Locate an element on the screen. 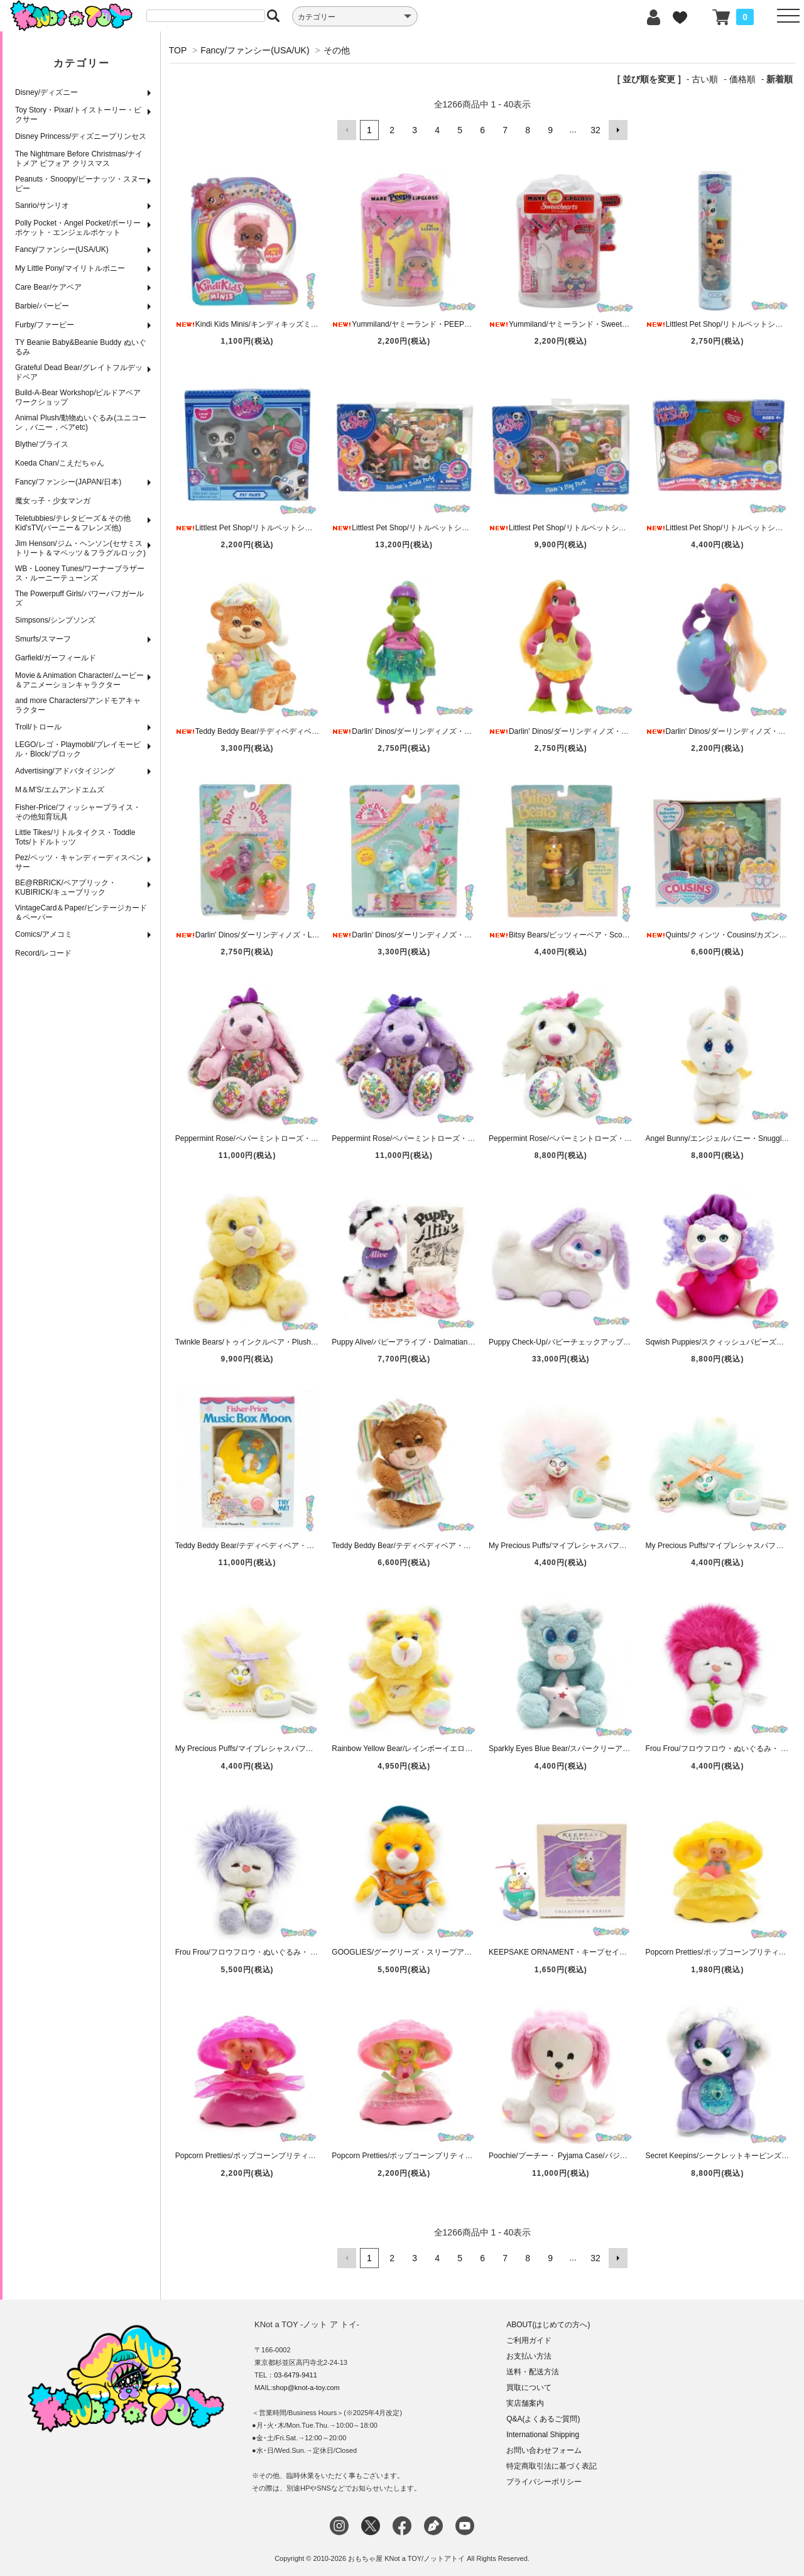  The Powerpuff Girls/パワーパフガールズ is located at coordinates (79, 598).